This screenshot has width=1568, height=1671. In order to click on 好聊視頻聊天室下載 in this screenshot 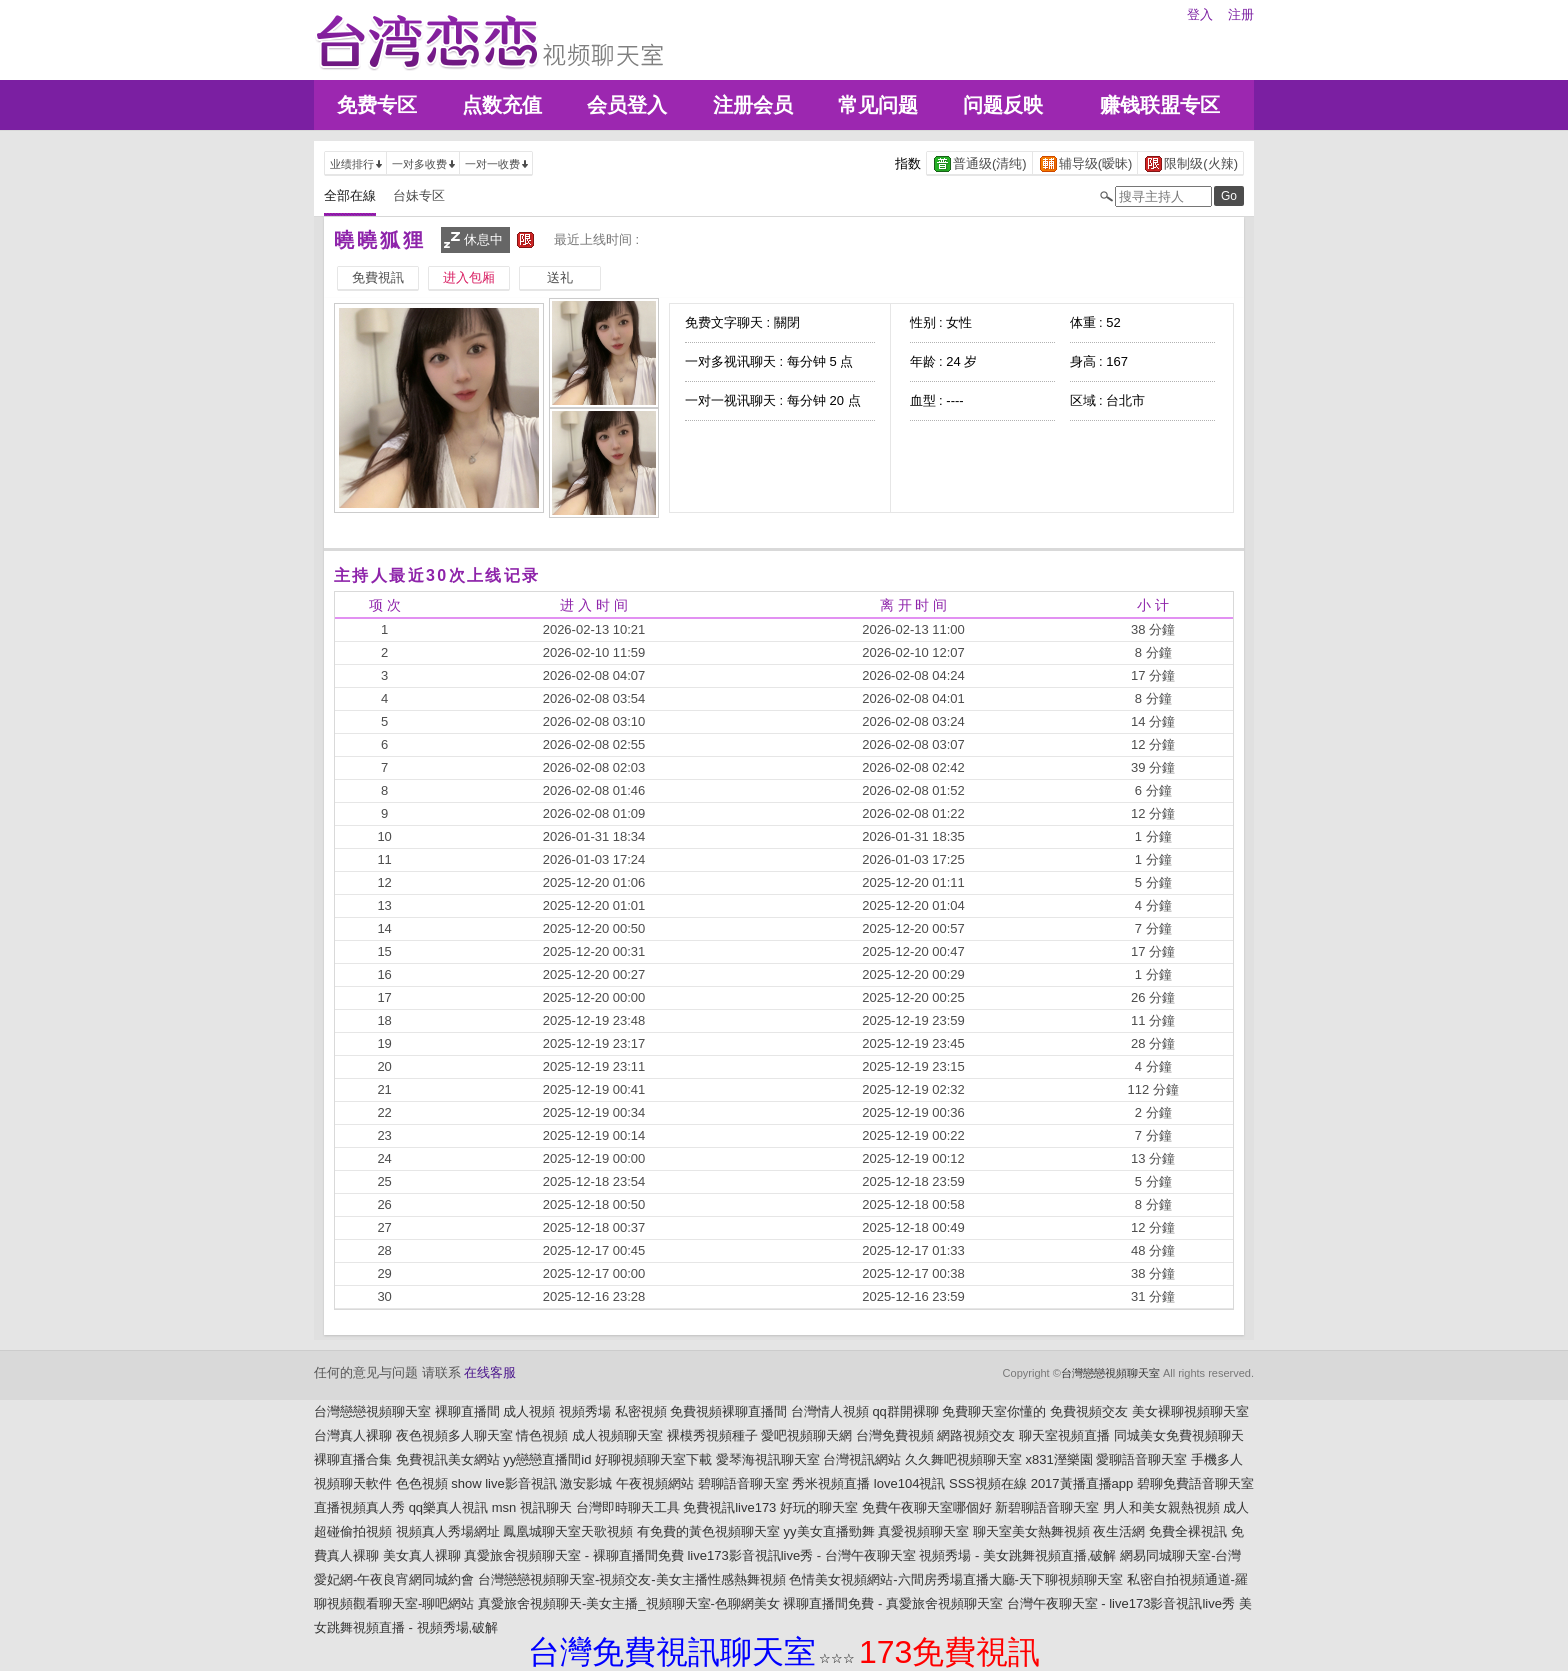, I will do `click(653, 1459)`.